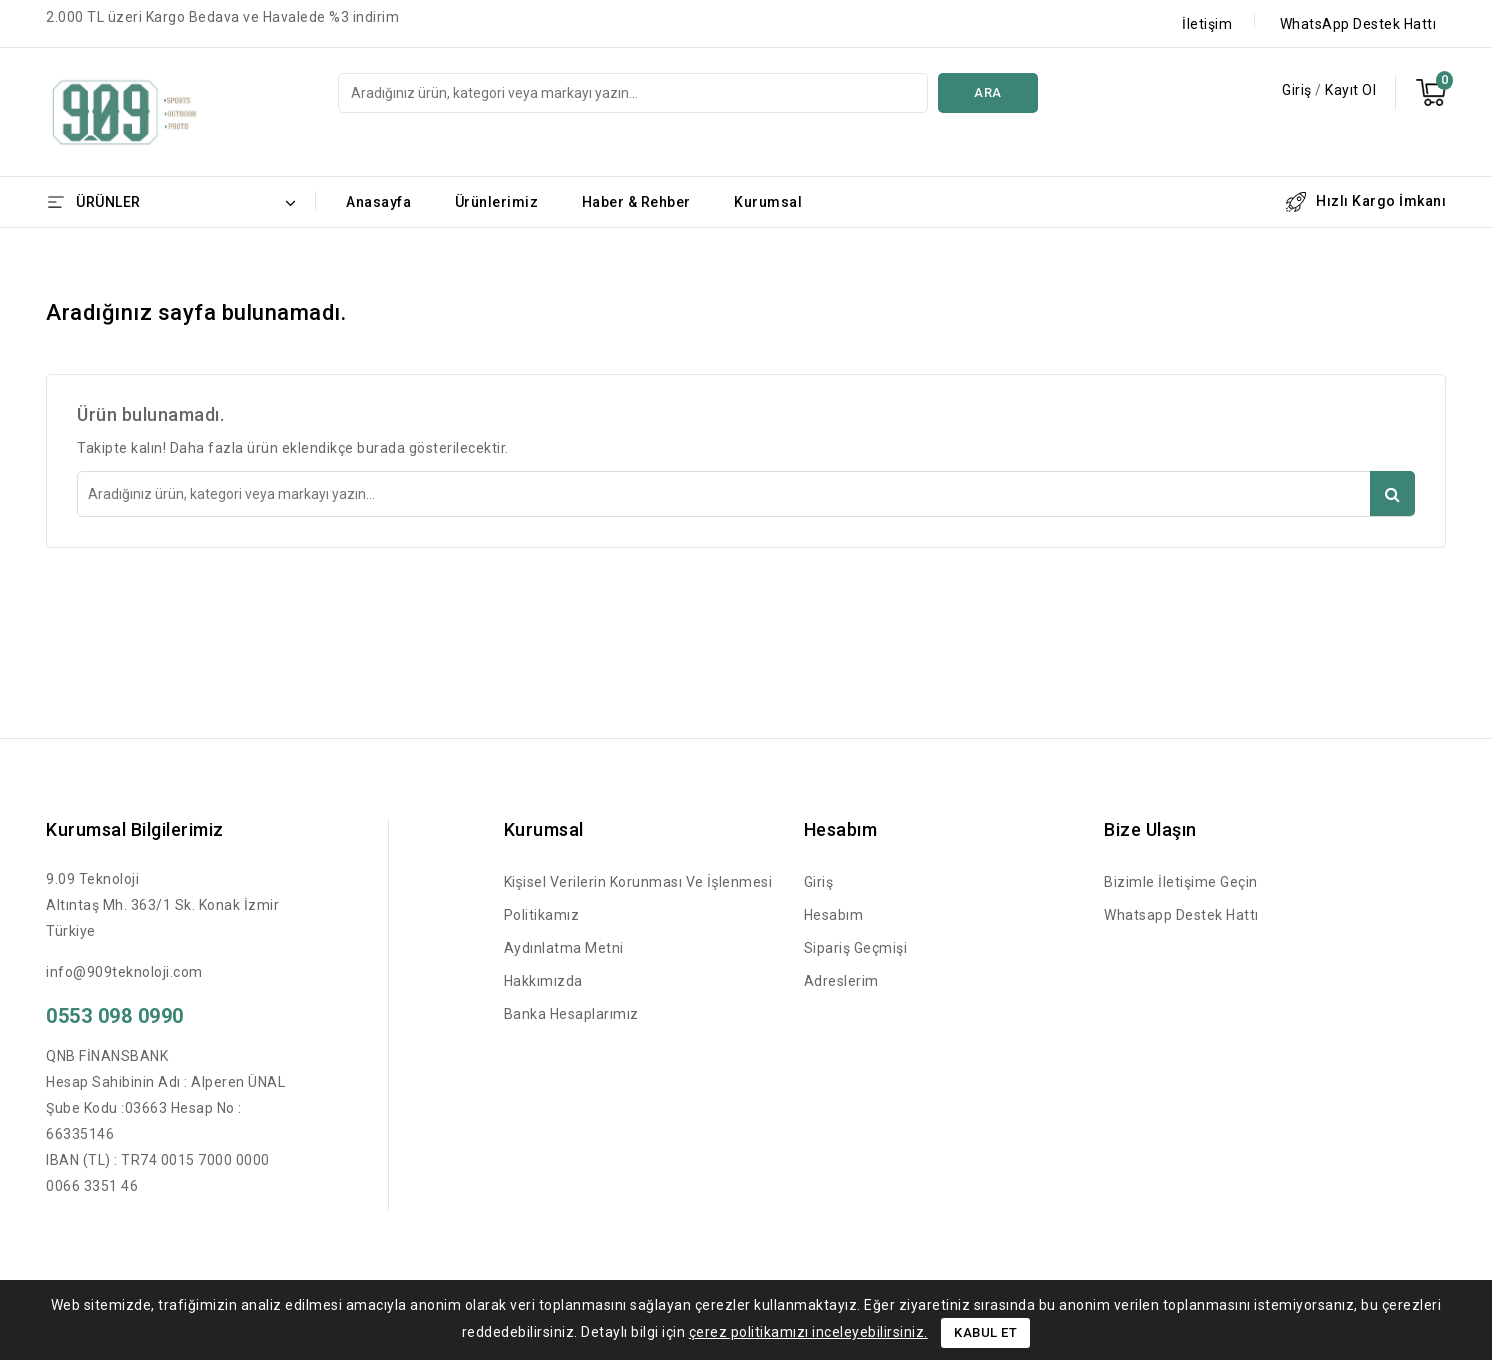 Image resolution: width=1492 pixels, height=1360 pixels. I want to click on Kurumsal, so click(768, 202).